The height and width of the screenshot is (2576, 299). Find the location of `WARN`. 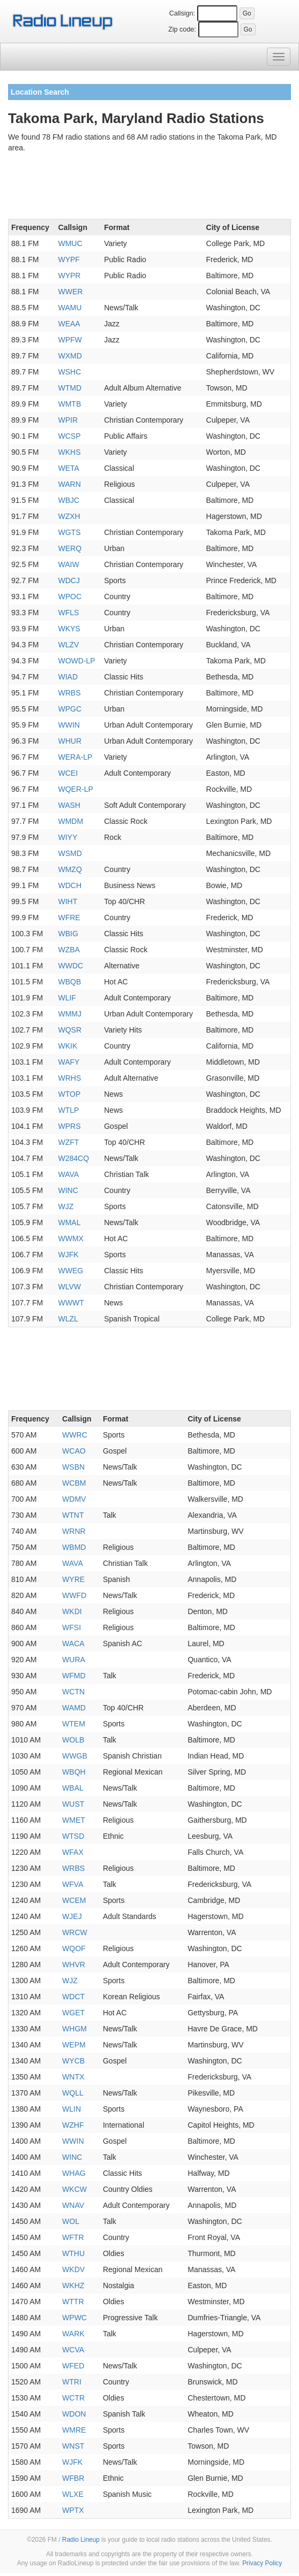

WARN is located at coordinates (69, 484).